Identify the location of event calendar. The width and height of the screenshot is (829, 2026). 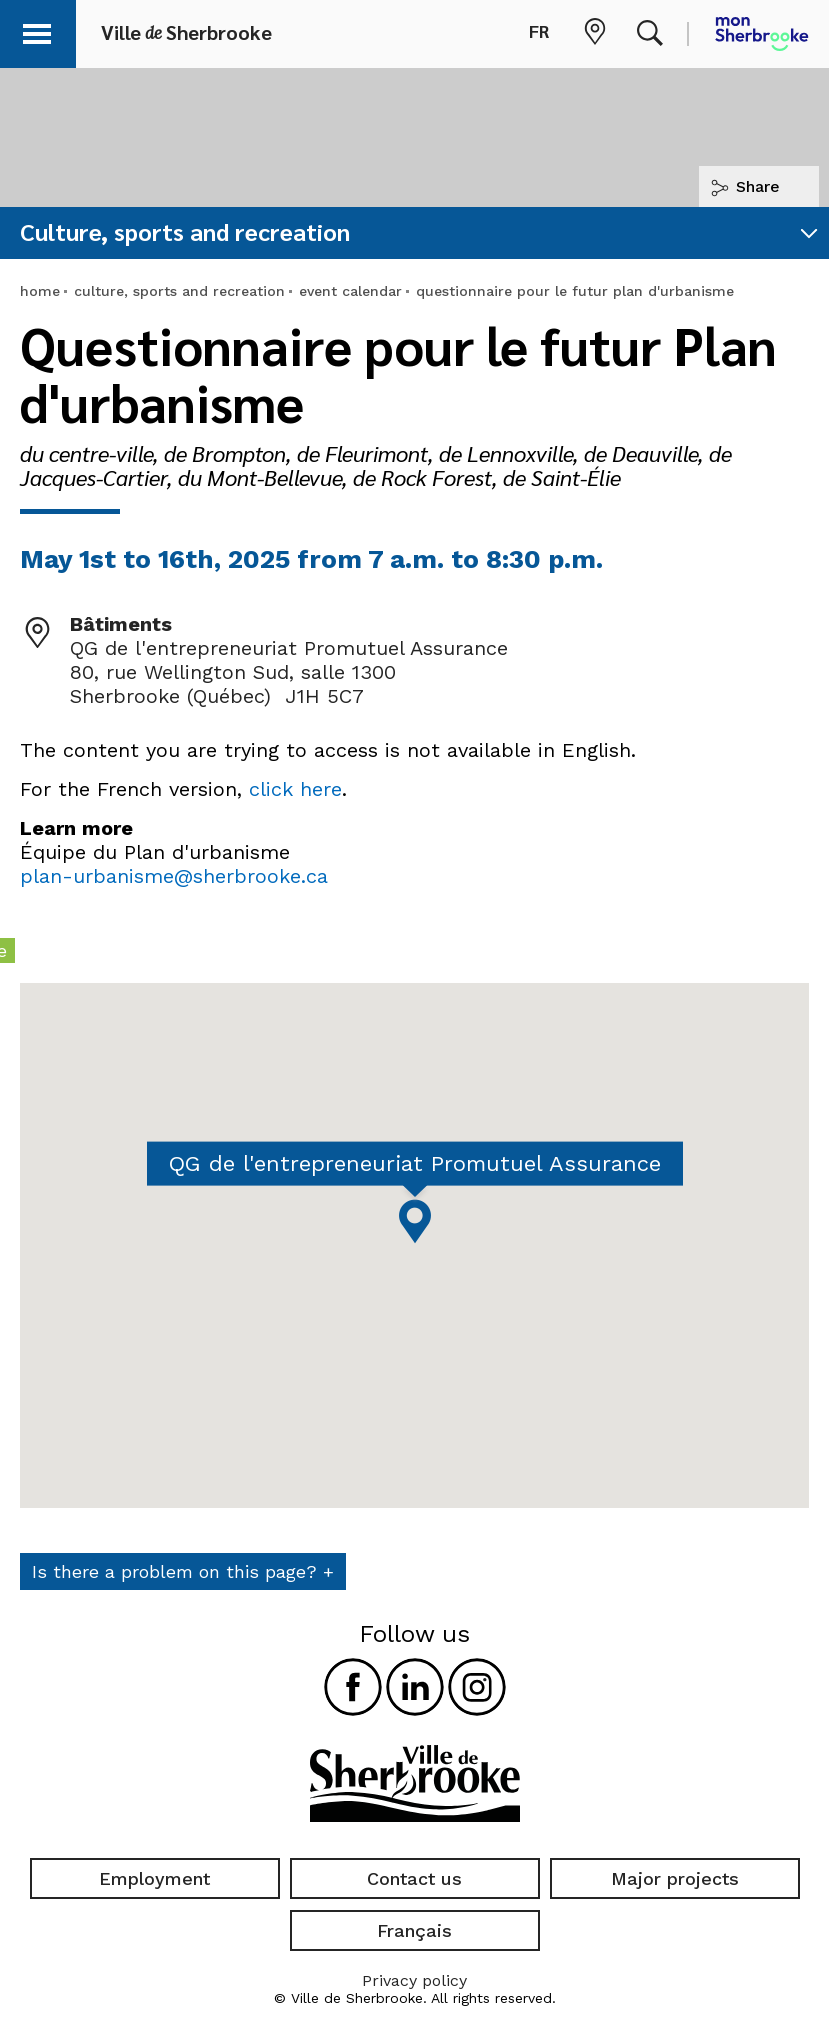
(350, 291).